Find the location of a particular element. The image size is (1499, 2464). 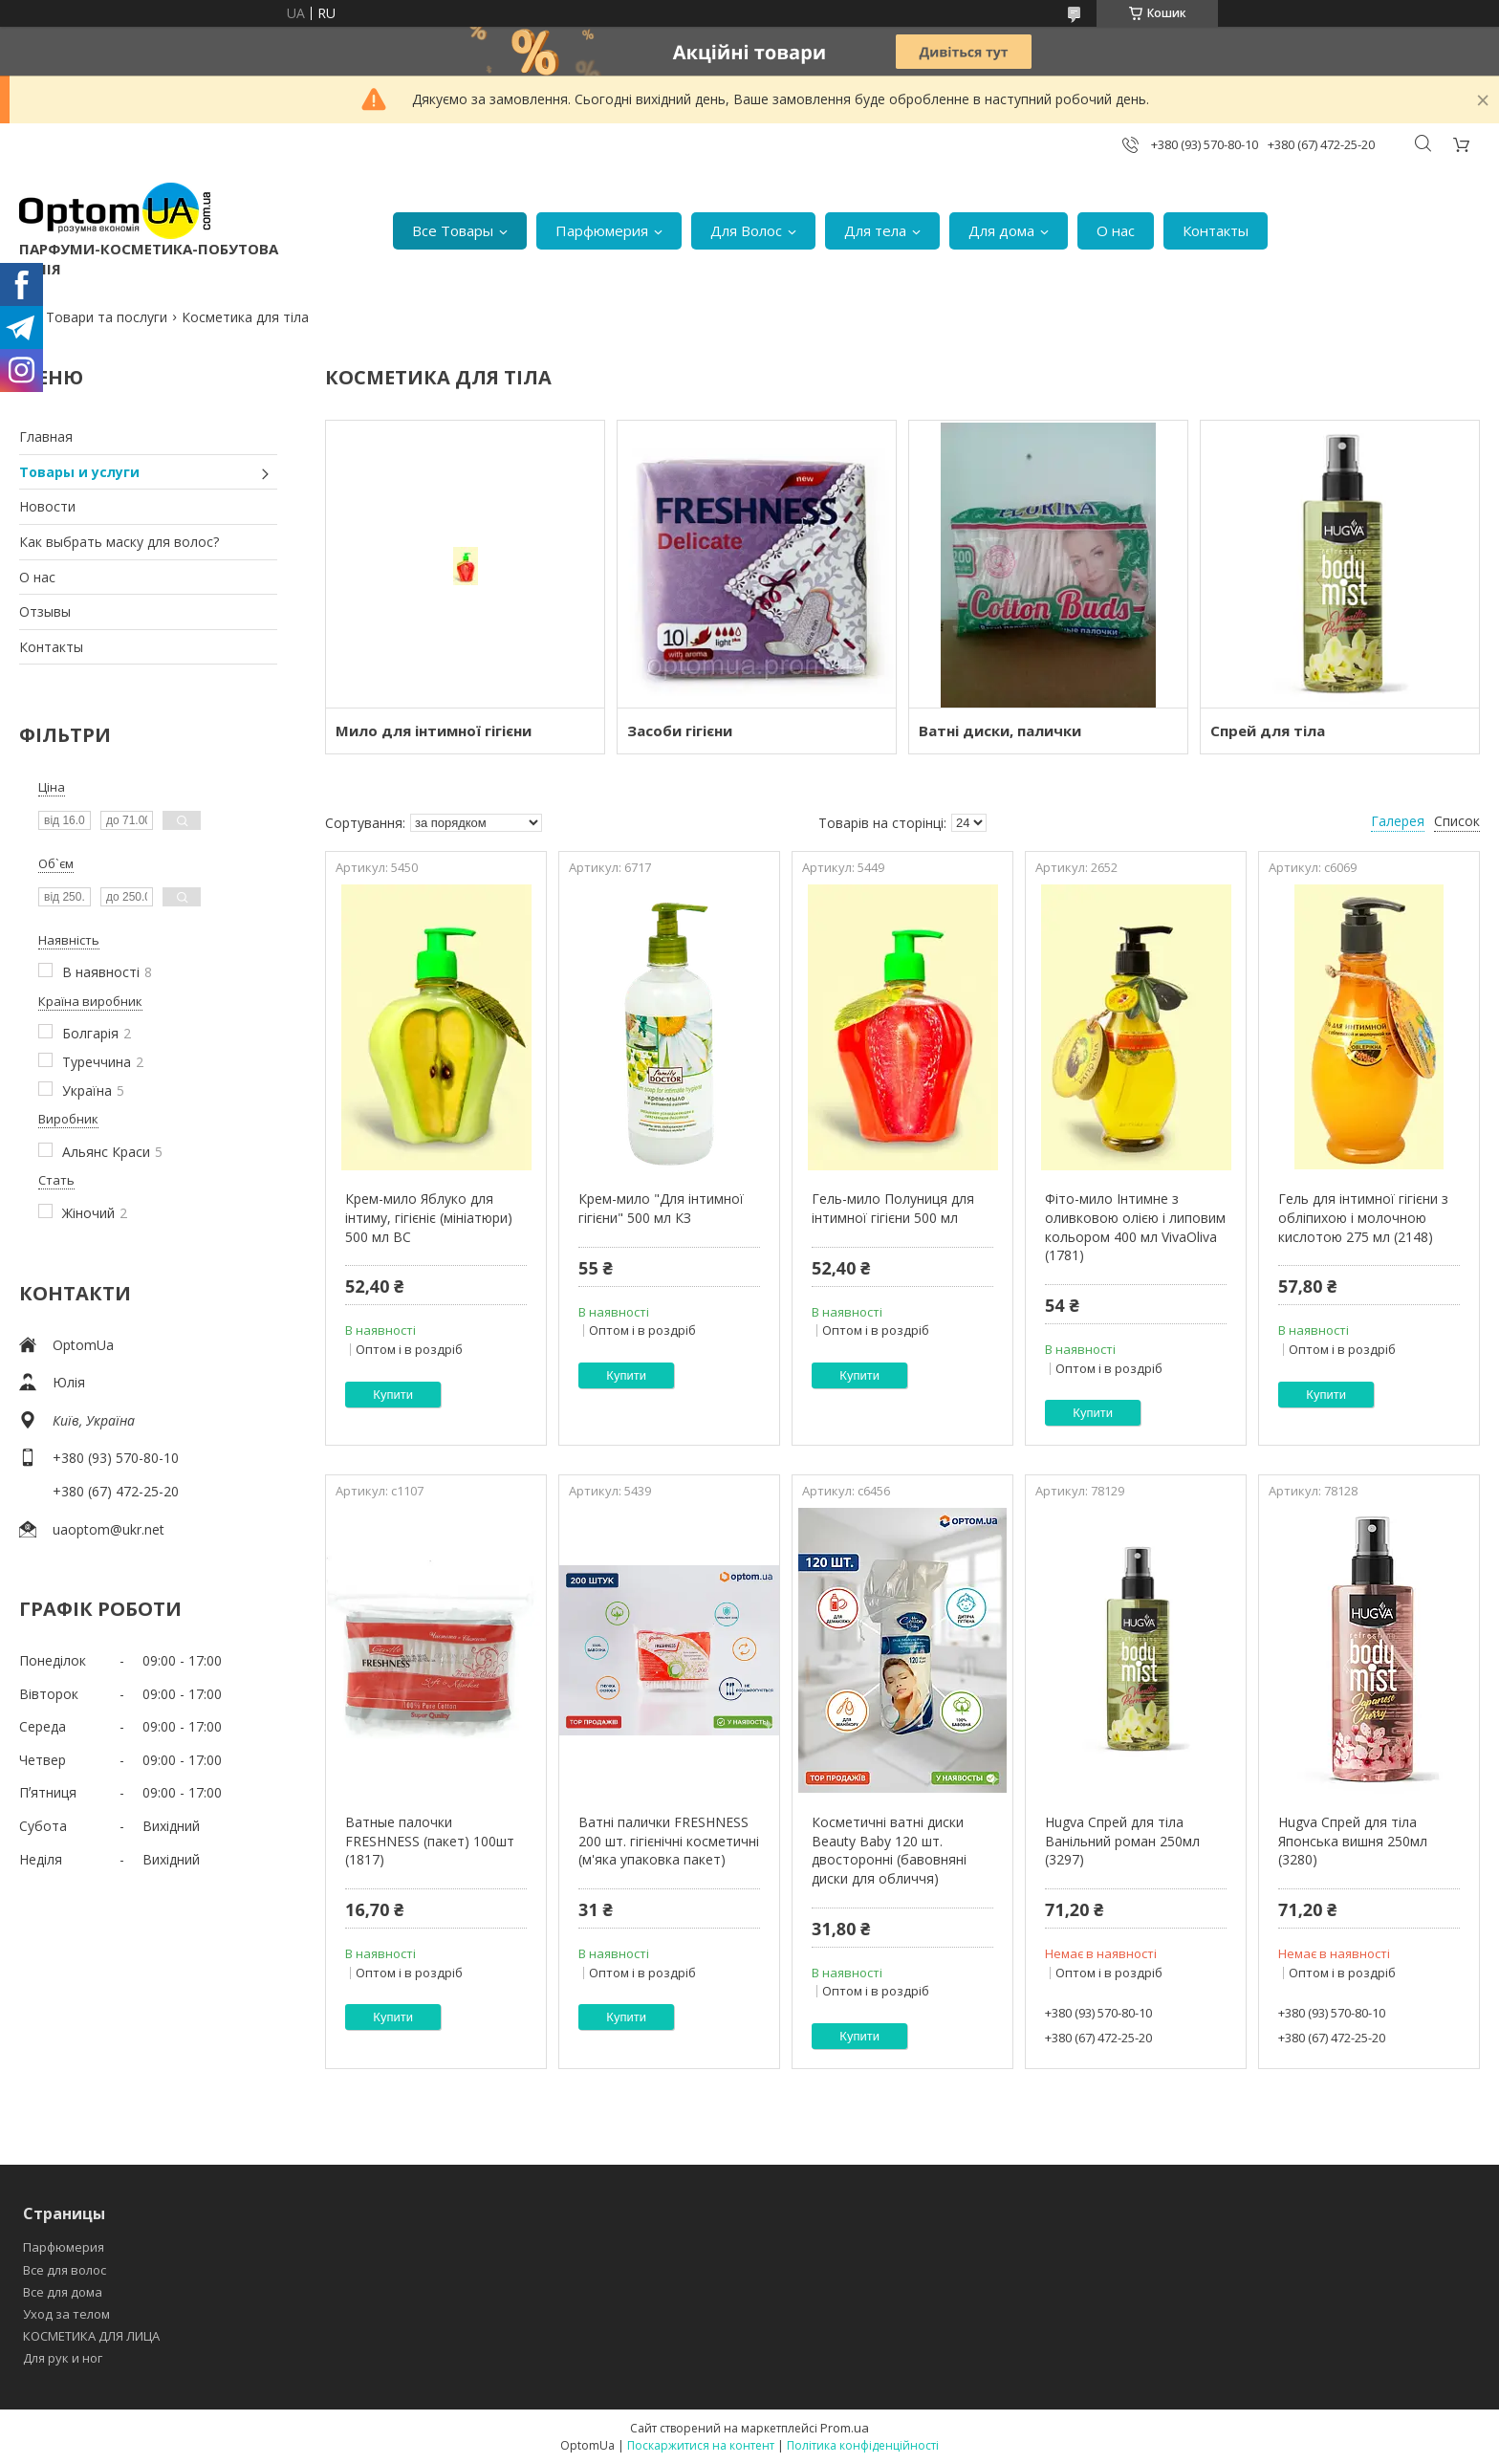

Новости is located at coordinates (47, 506).